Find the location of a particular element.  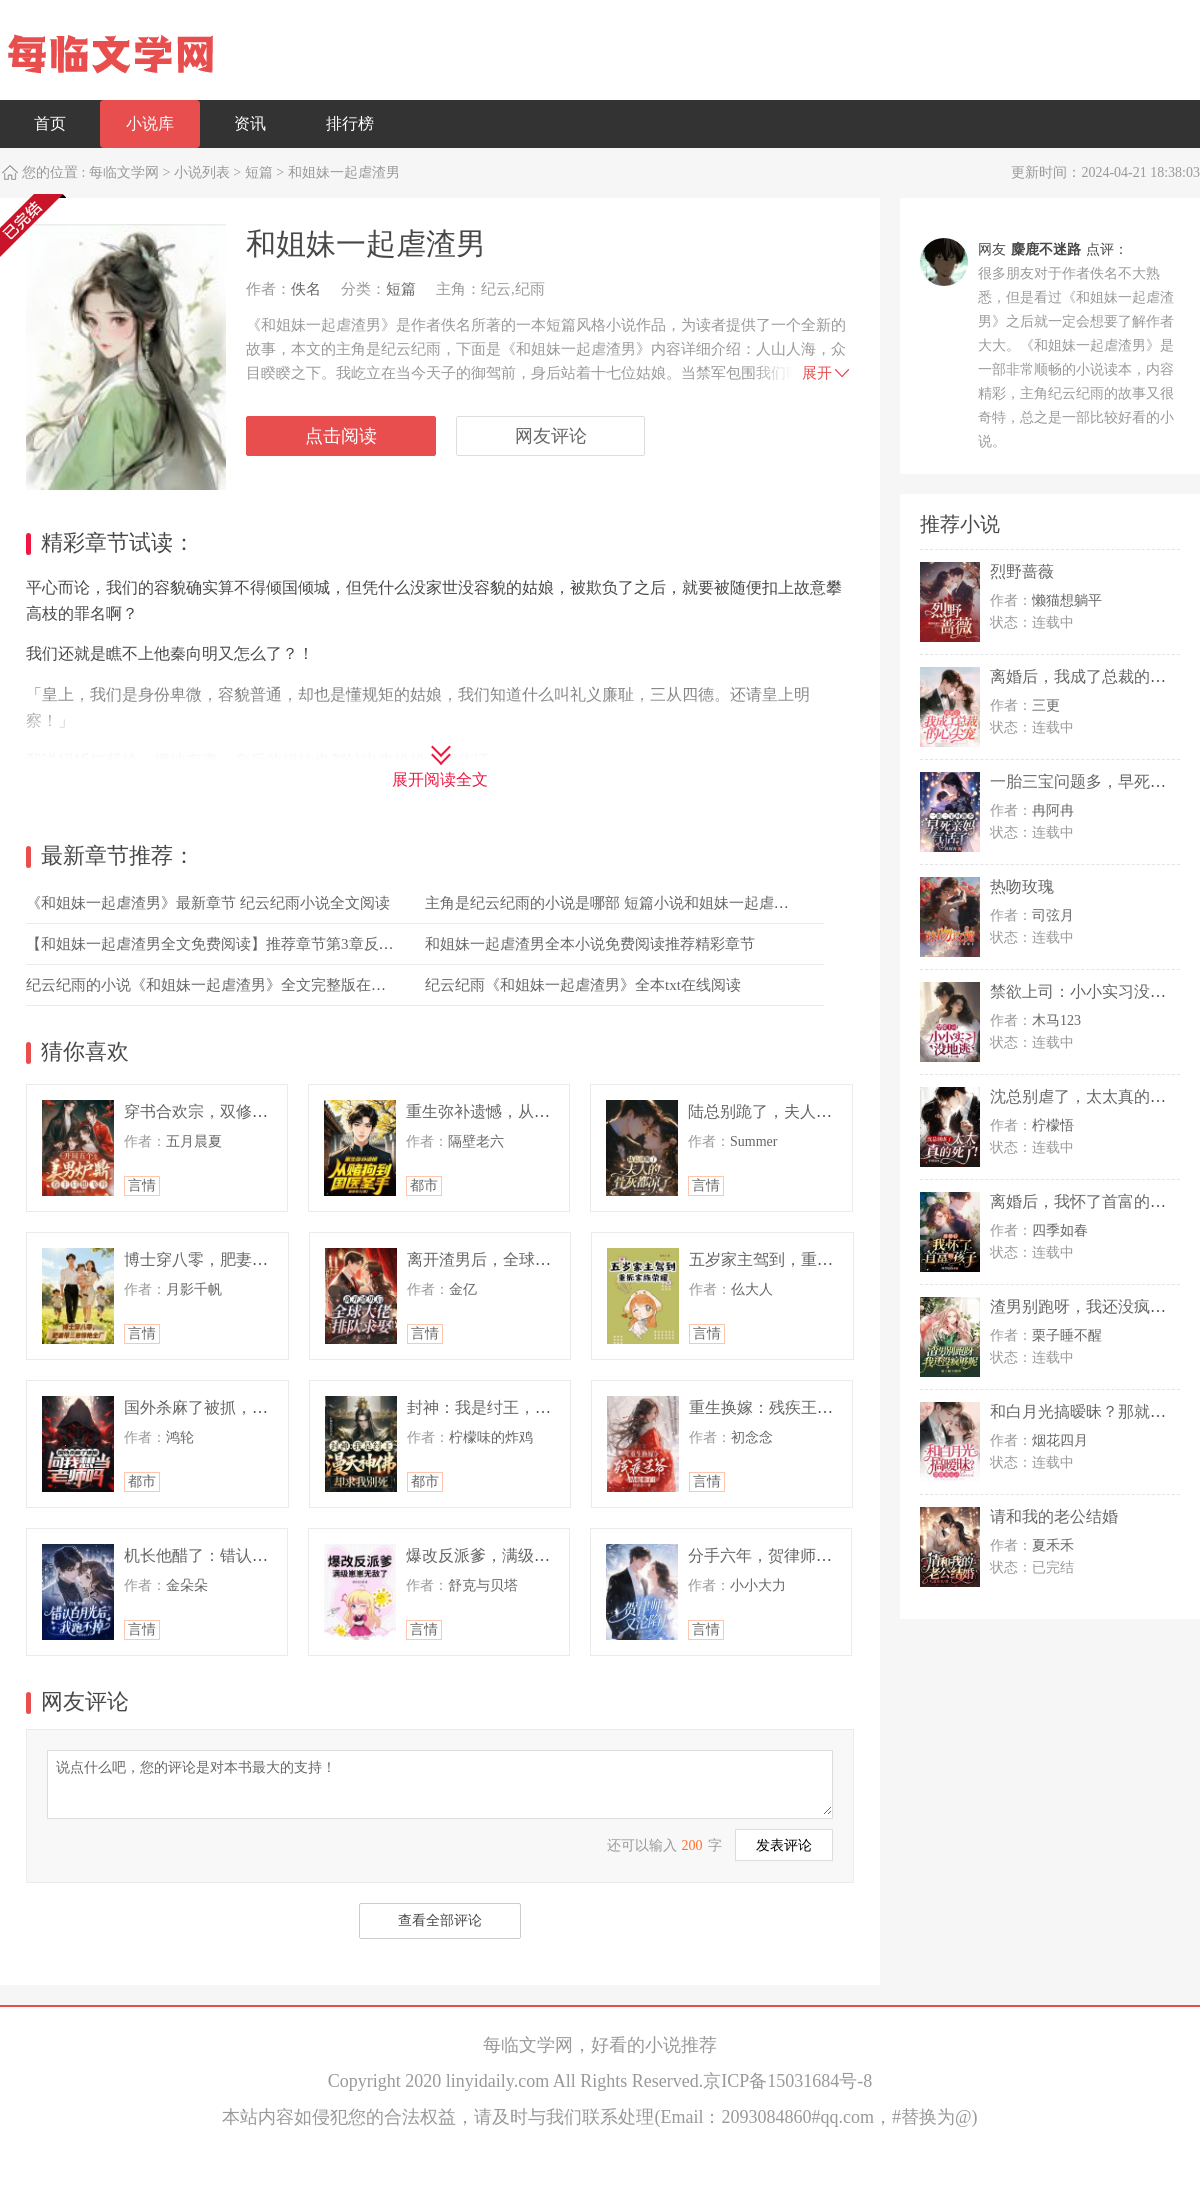

和白月光搞暧昧？那就滚远点 is located at coordinates (1094, 1411).